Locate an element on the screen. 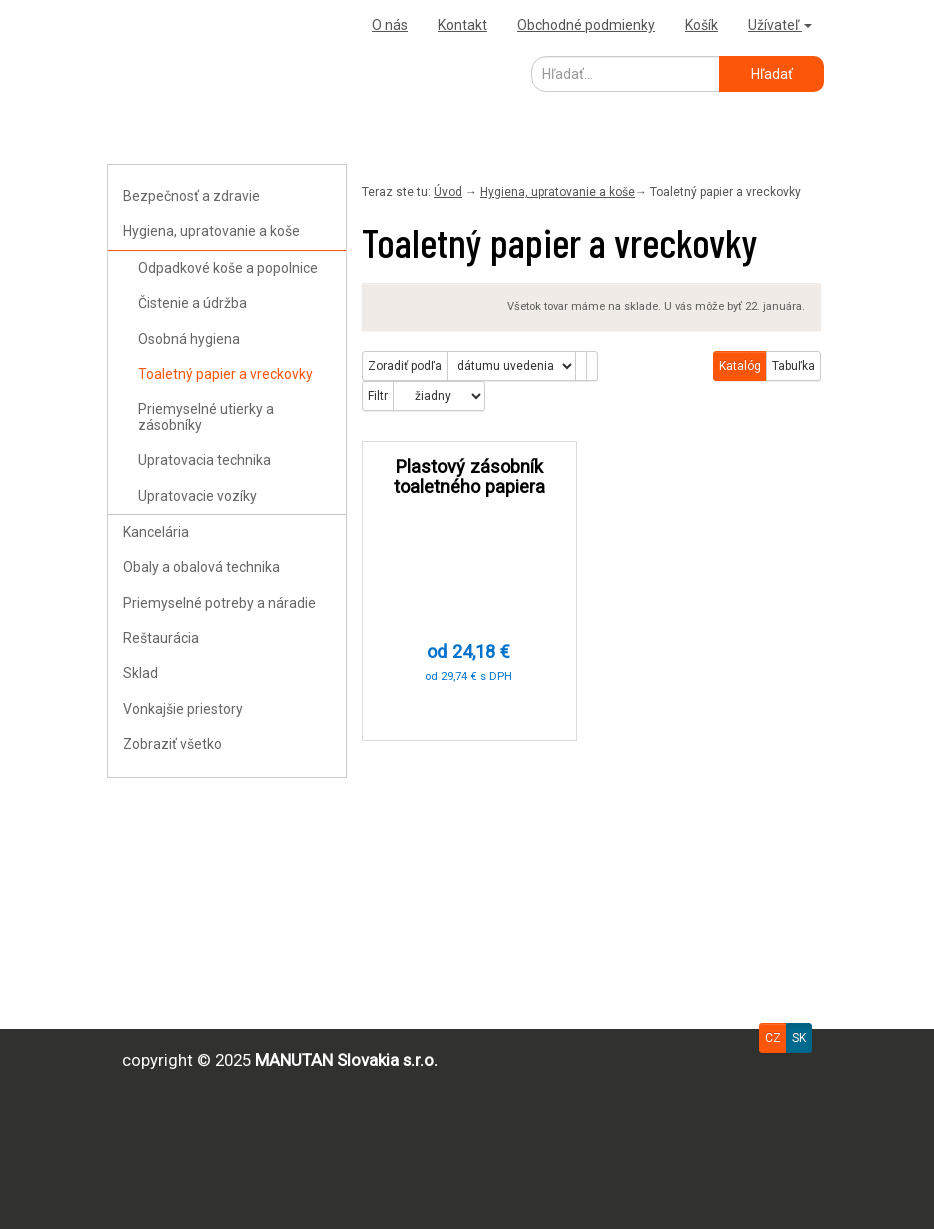 The width and height of the screenshot is (934, 1229). Hygiena, upratovanie a koše is located at coordinates (211, 231).